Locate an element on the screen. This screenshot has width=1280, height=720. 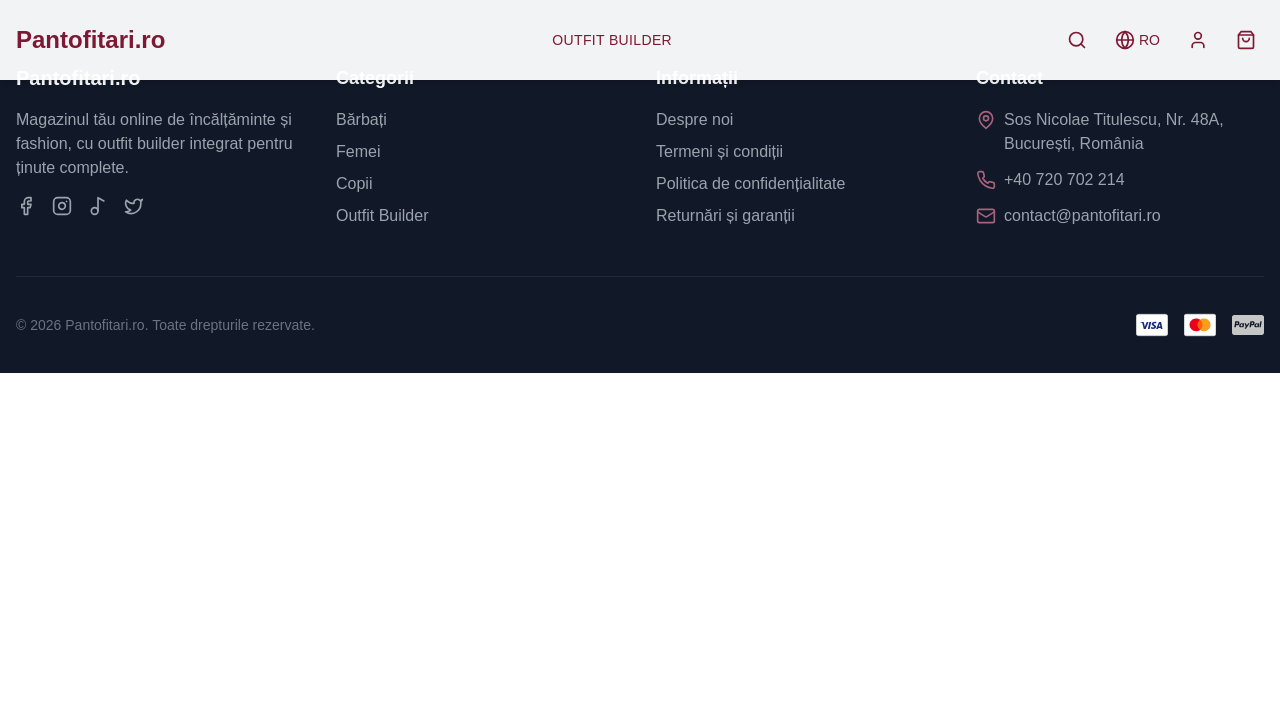
Politica de confidențialitate is located at coordinates (750, 183).